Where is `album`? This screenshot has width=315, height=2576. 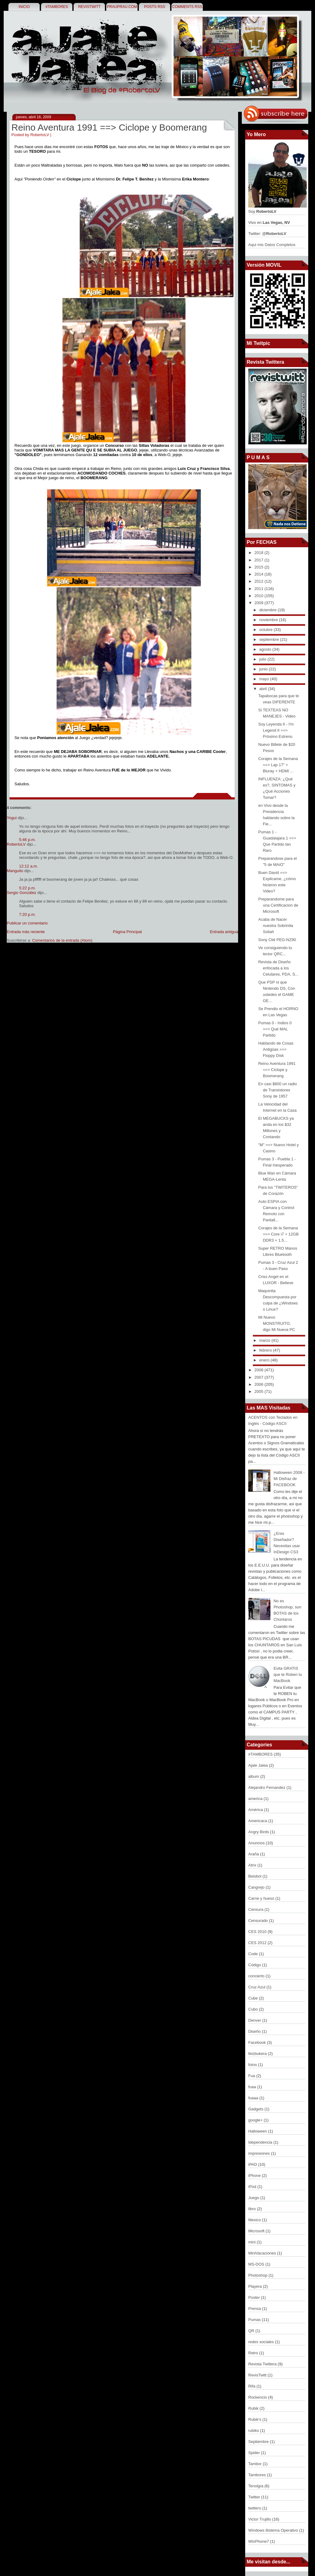 album is located at coordinates (254, 1776).